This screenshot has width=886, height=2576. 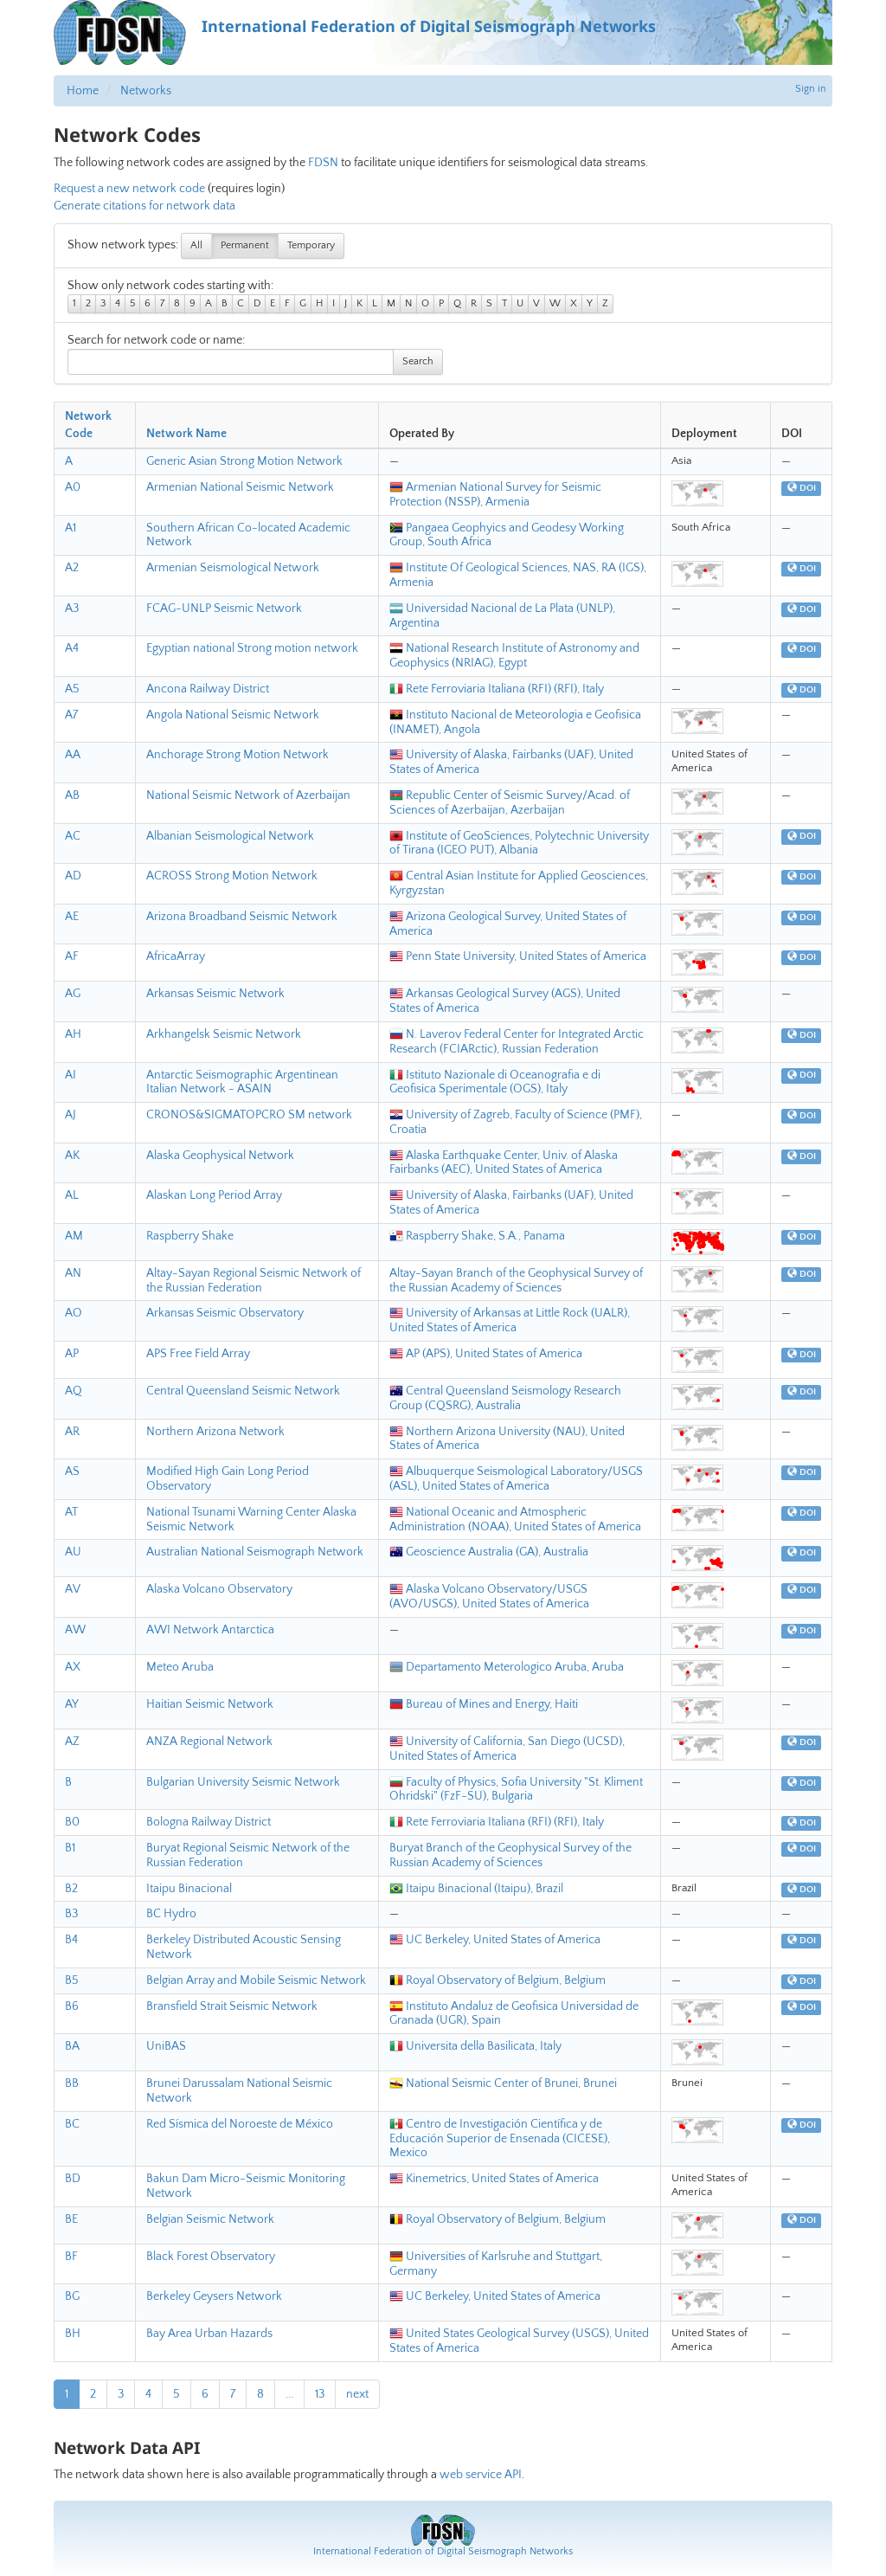 What do you see at coordinates (72, 1432) in the screenshot?
I see `AR` at bounding box center [72, 1432].